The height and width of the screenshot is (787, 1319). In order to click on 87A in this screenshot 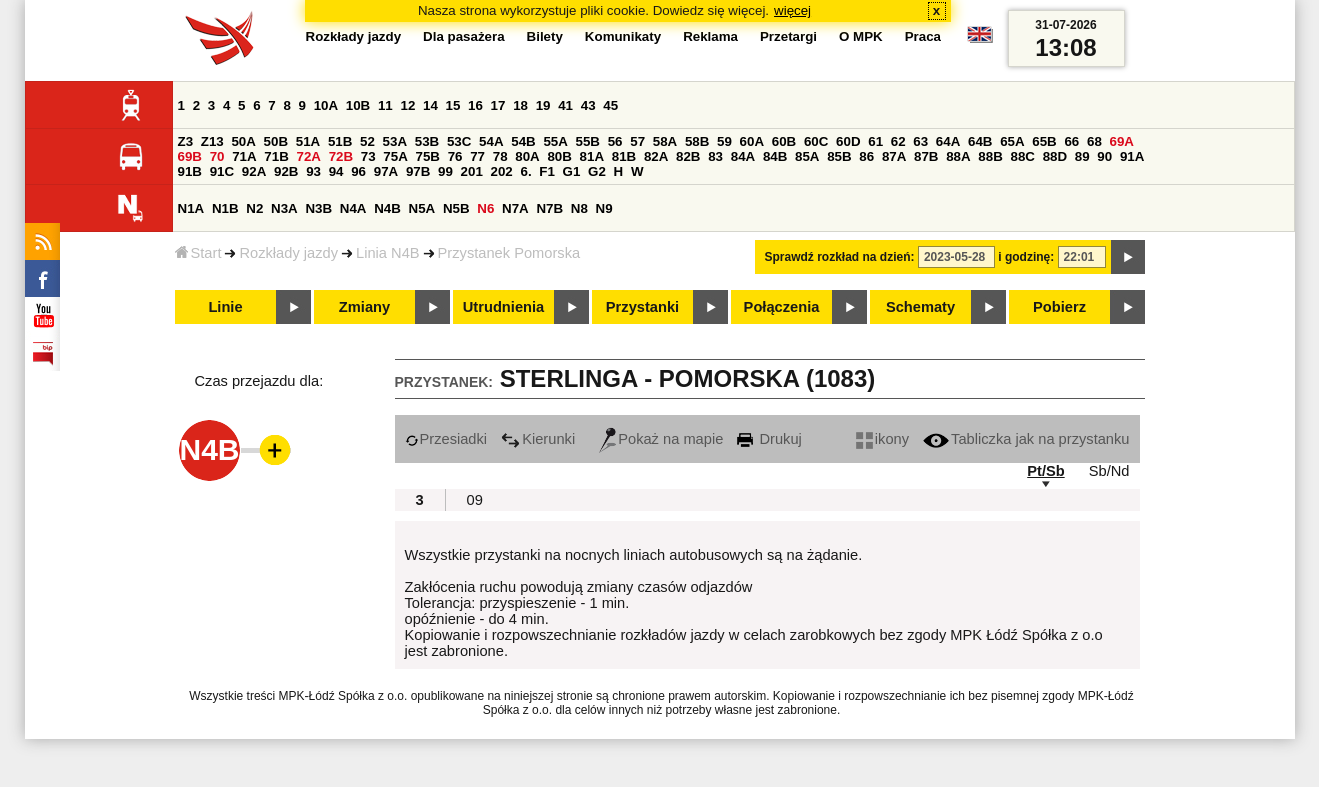, I will do `click(894, 156)`.